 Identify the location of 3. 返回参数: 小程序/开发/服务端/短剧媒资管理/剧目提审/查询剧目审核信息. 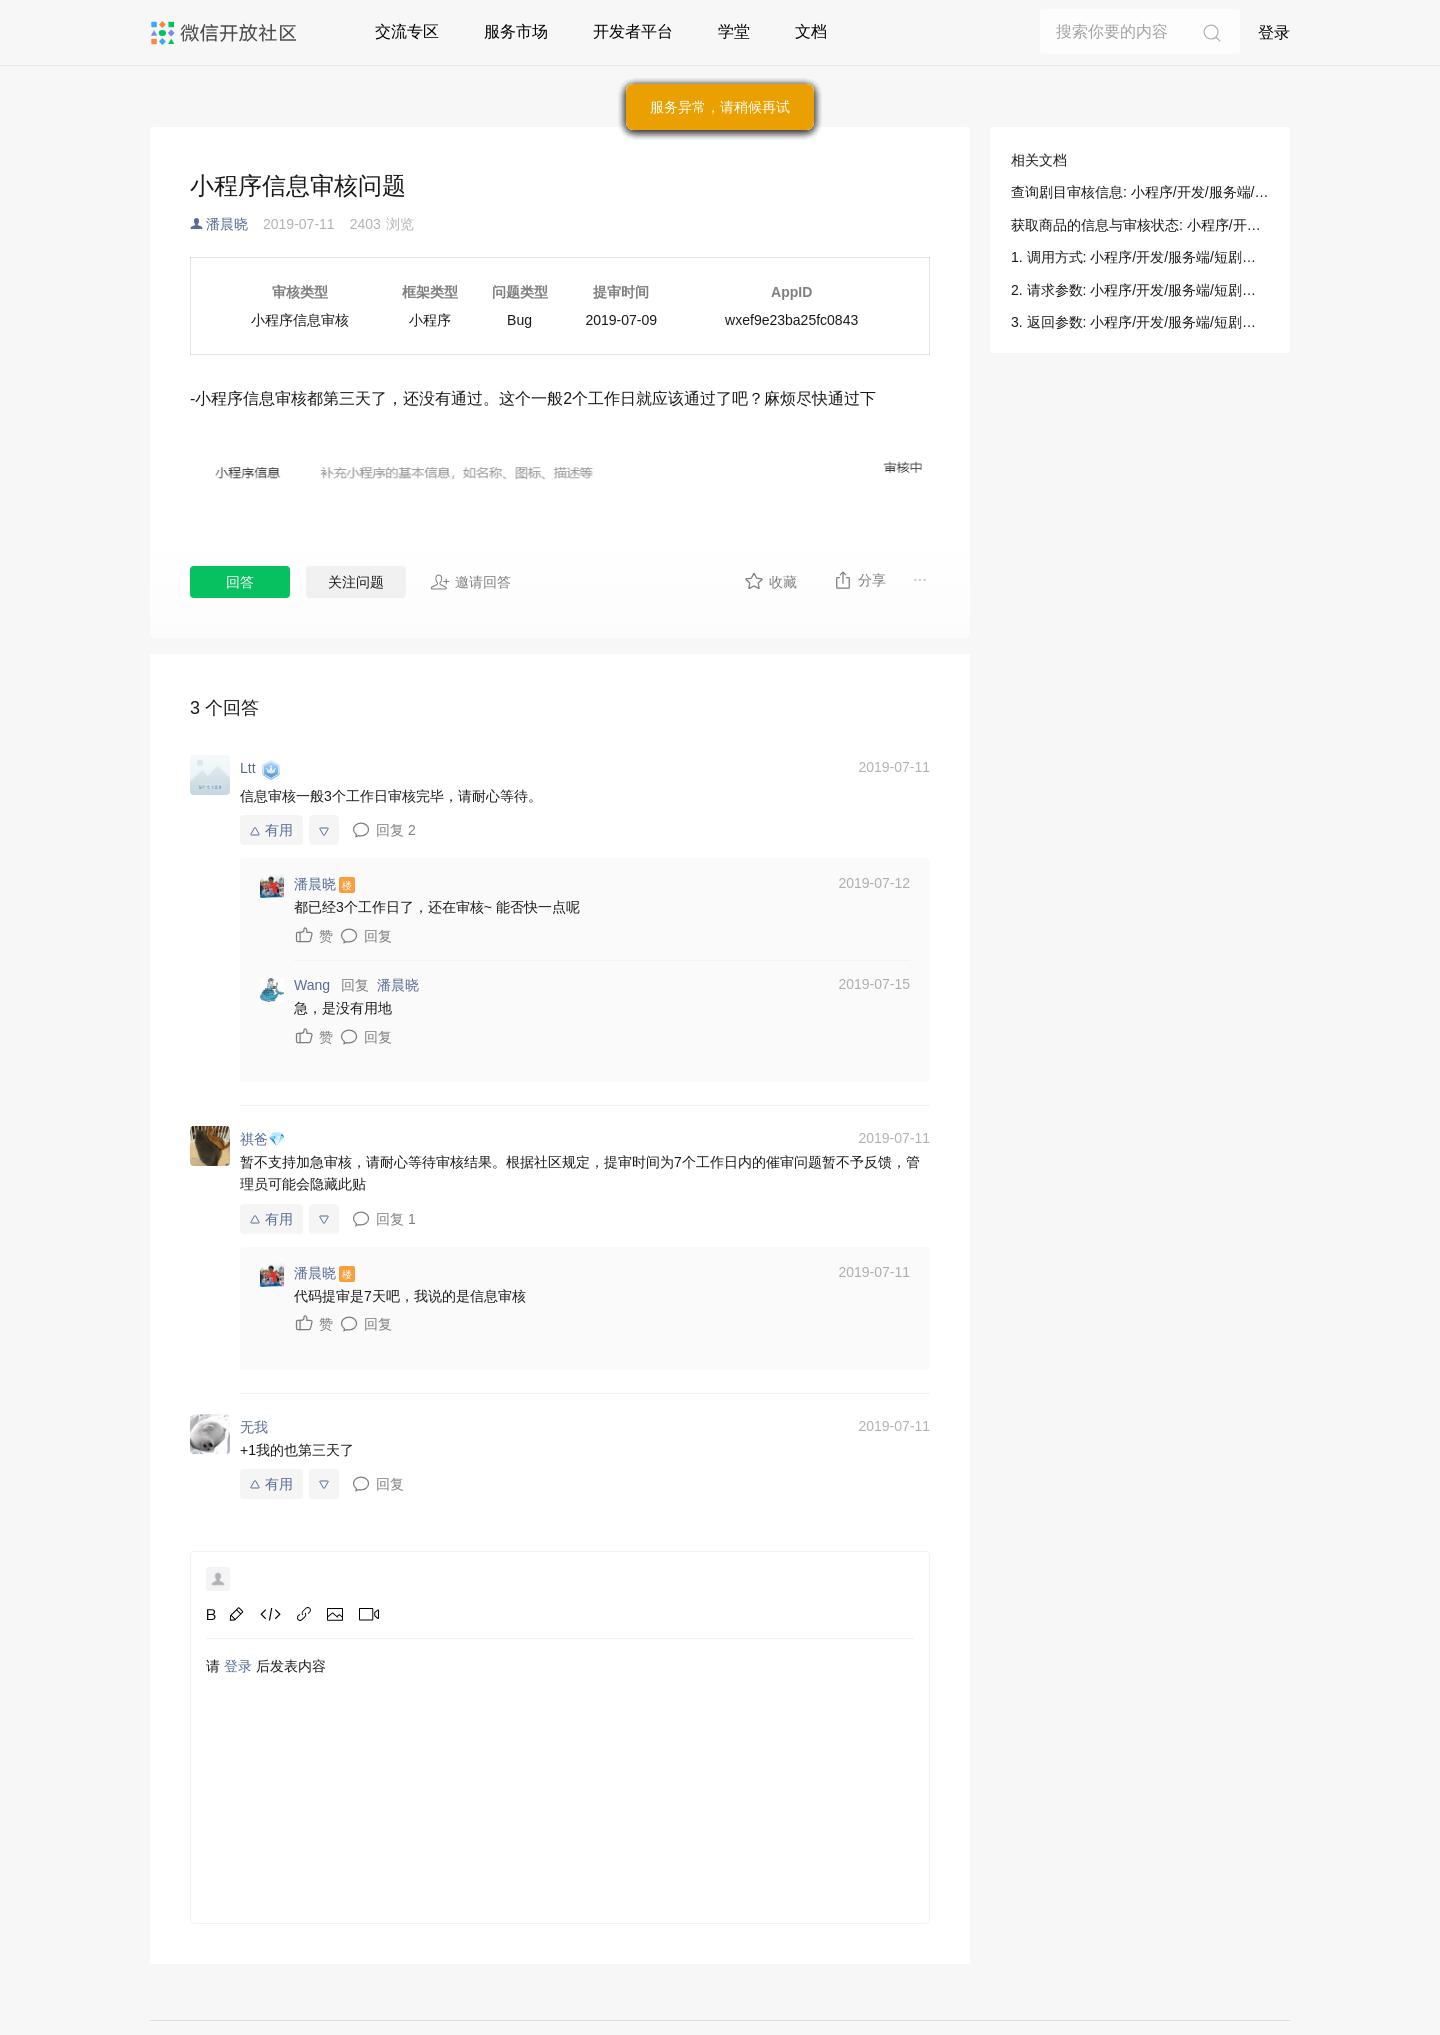
(1140, 322).